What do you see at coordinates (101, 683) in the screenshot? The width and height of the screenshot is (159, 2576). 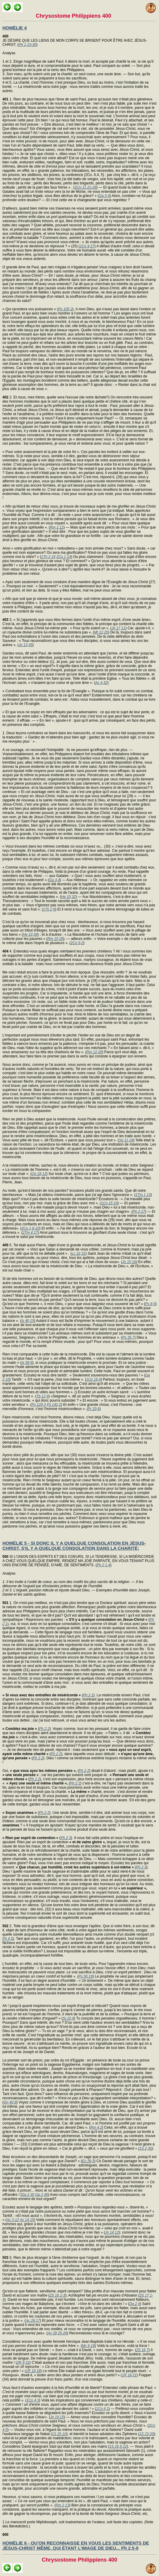 I see `Ac 4,32` at bounding box center [101, 683].